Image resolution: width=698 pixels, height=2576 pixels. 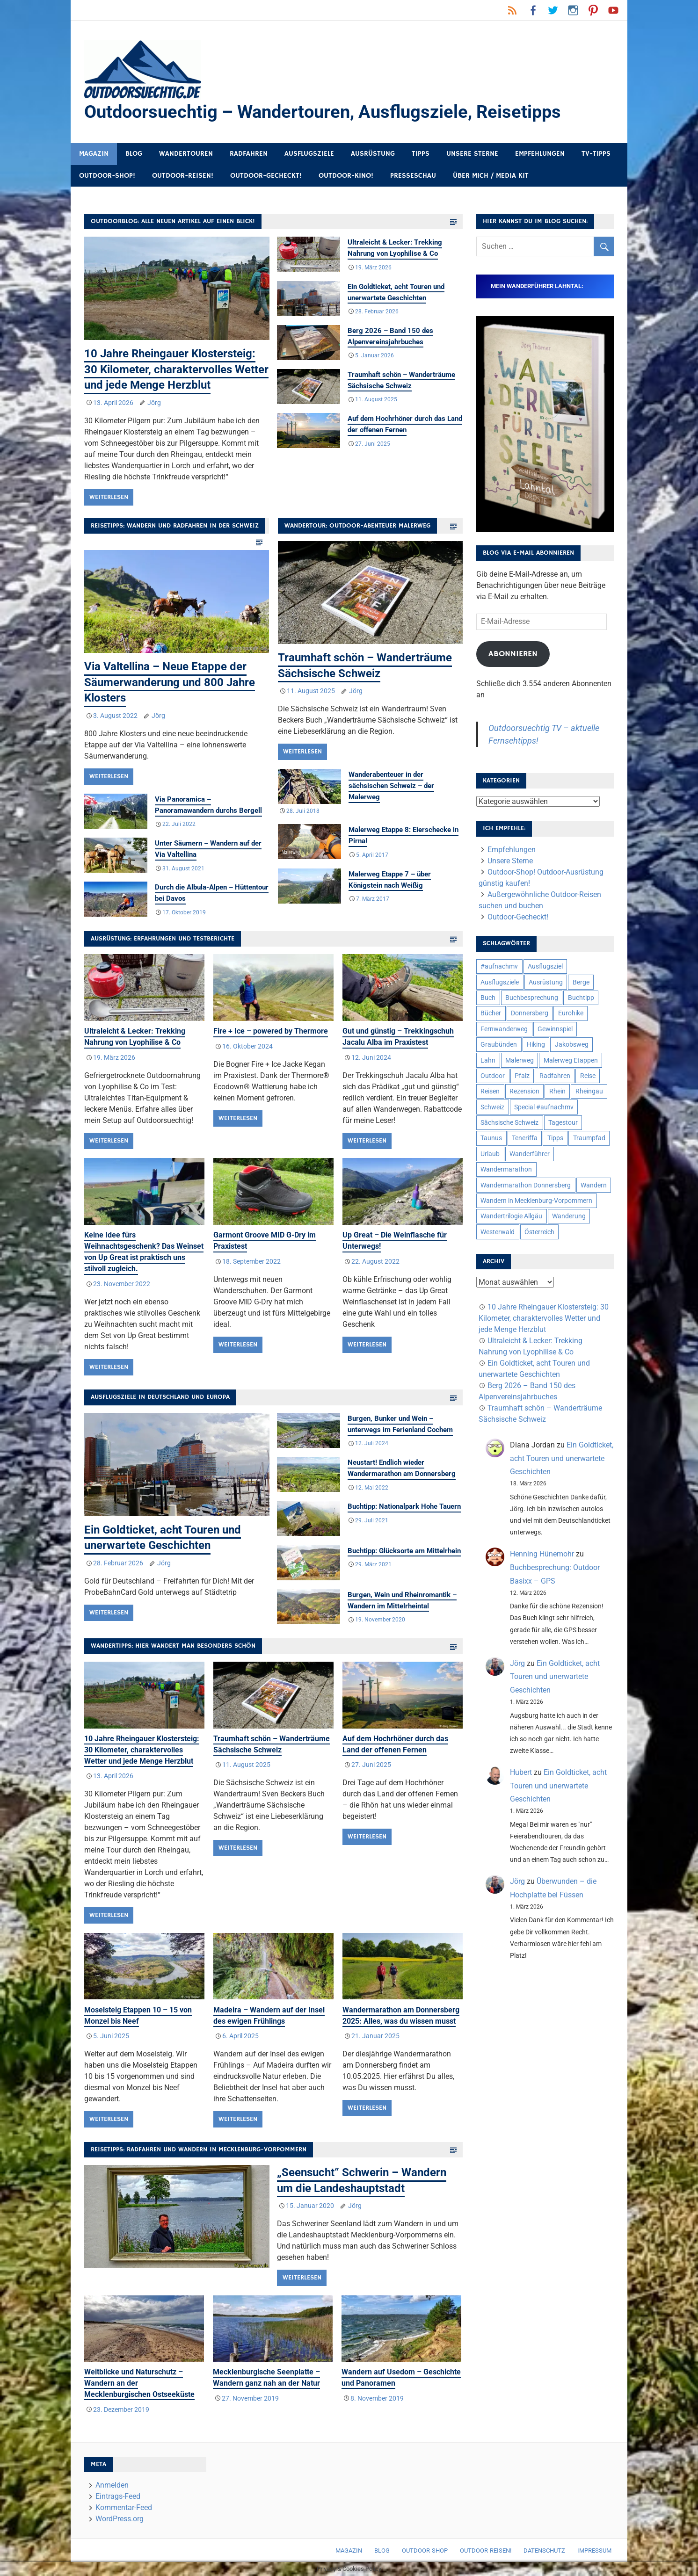 I want to click on Kommentar-Feed, so click(x=123, y=2507).